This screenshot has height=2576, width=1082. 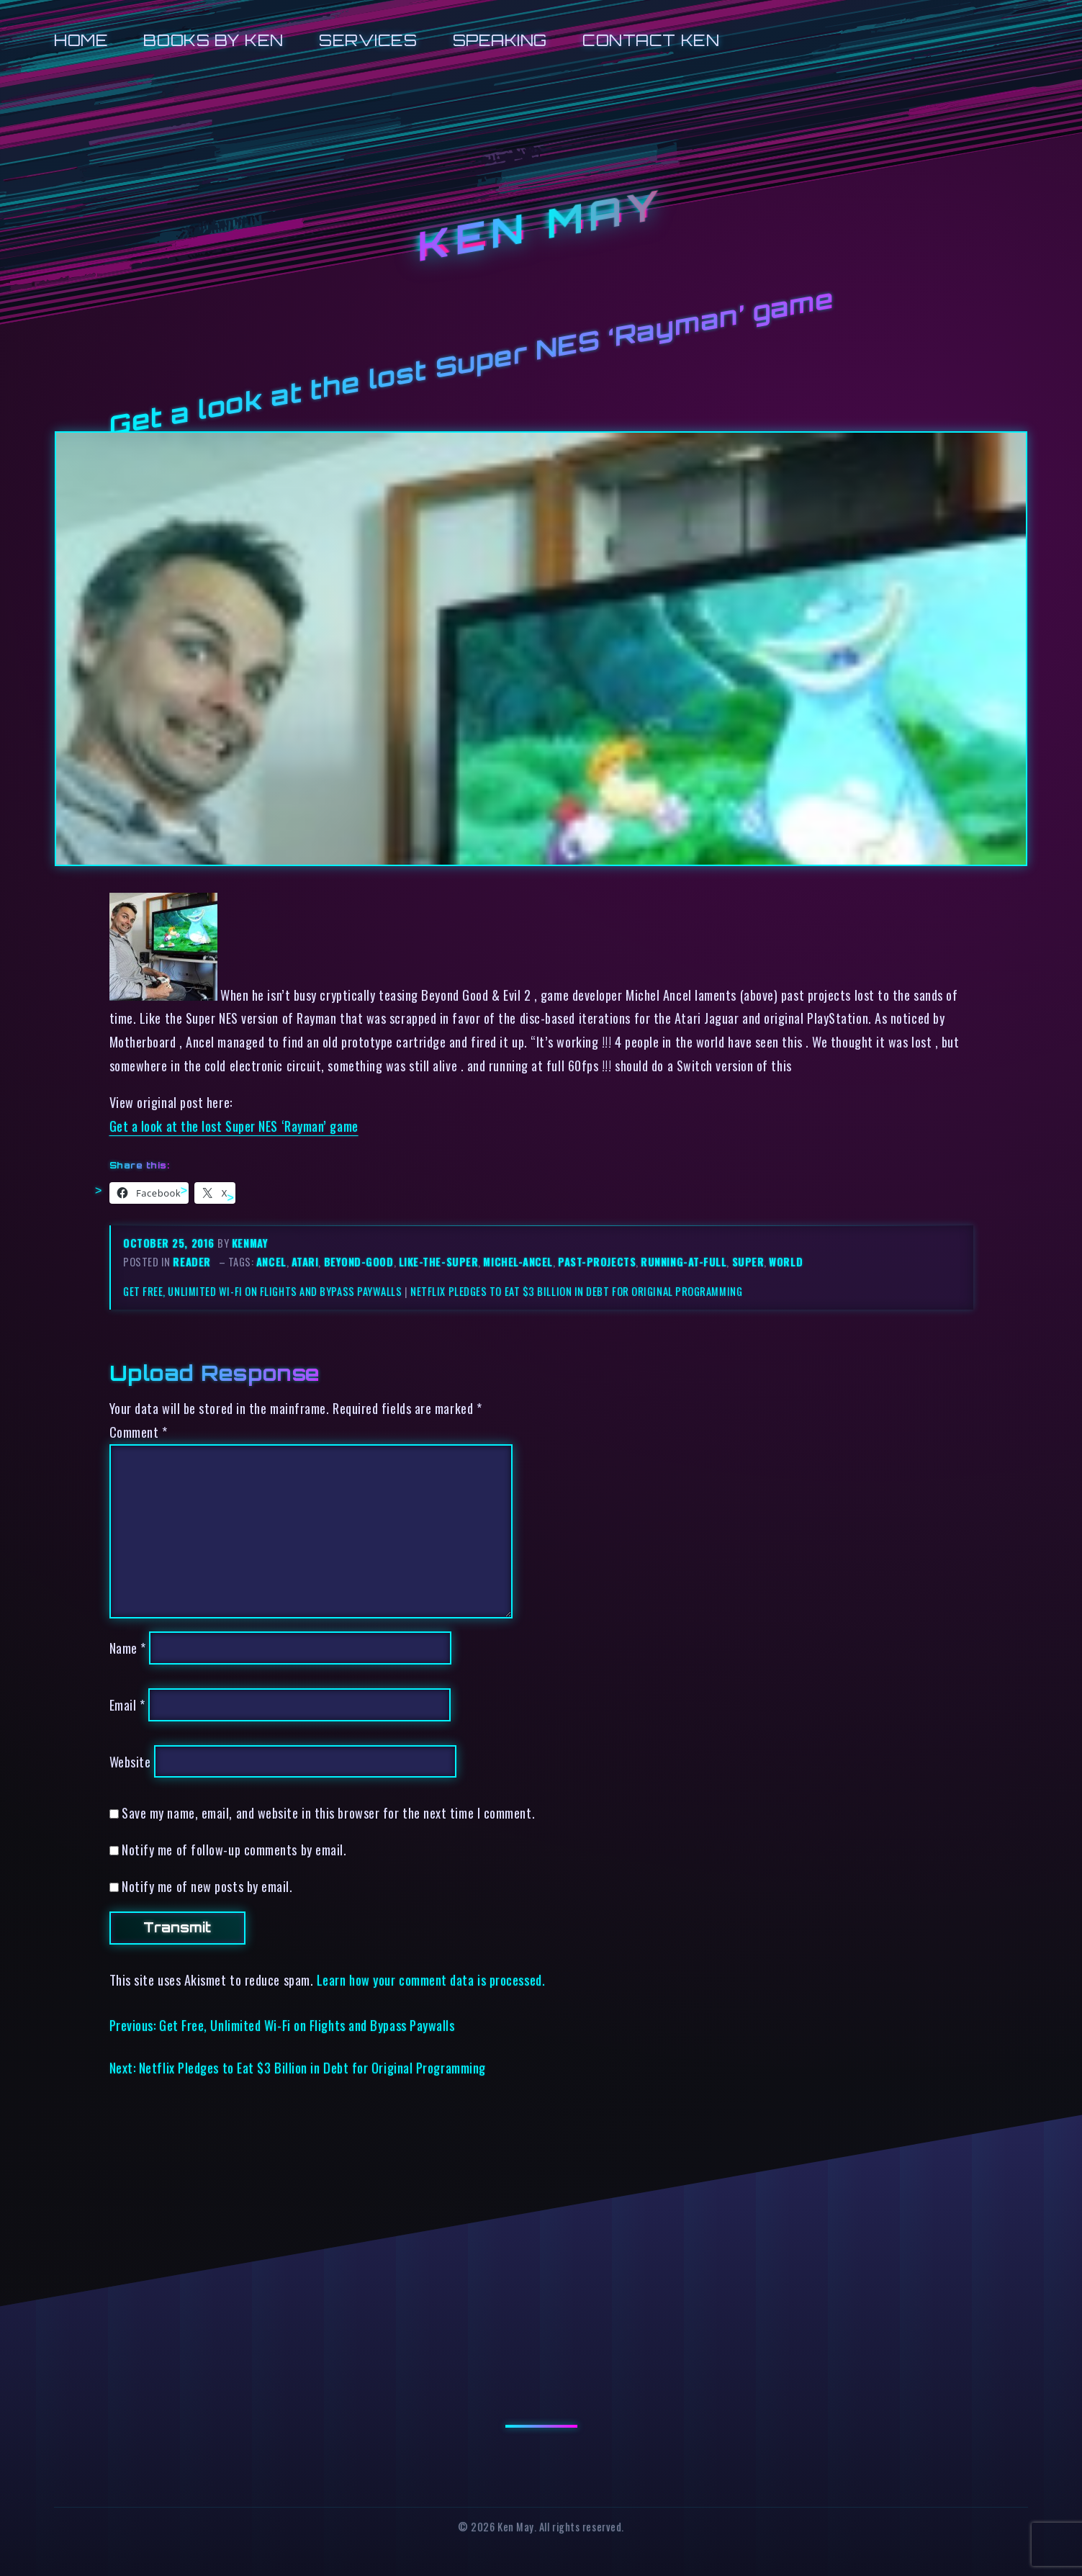 I want to click on Notify me of follow-up comments by email., so click(x=234, y=1849).